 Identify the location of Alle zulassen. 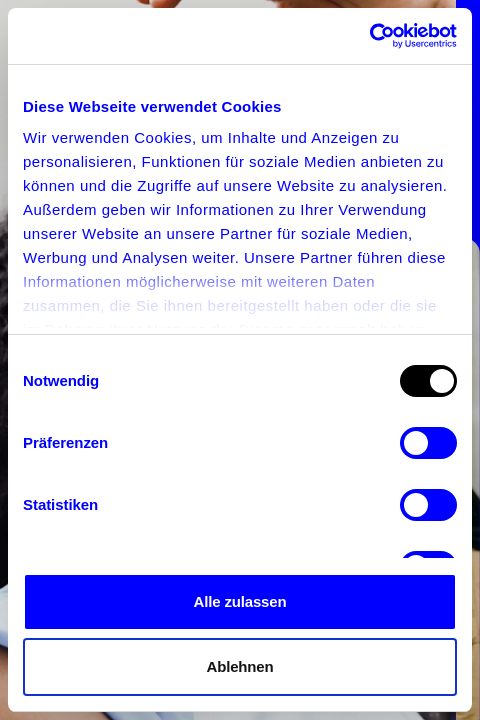
(240, 601).